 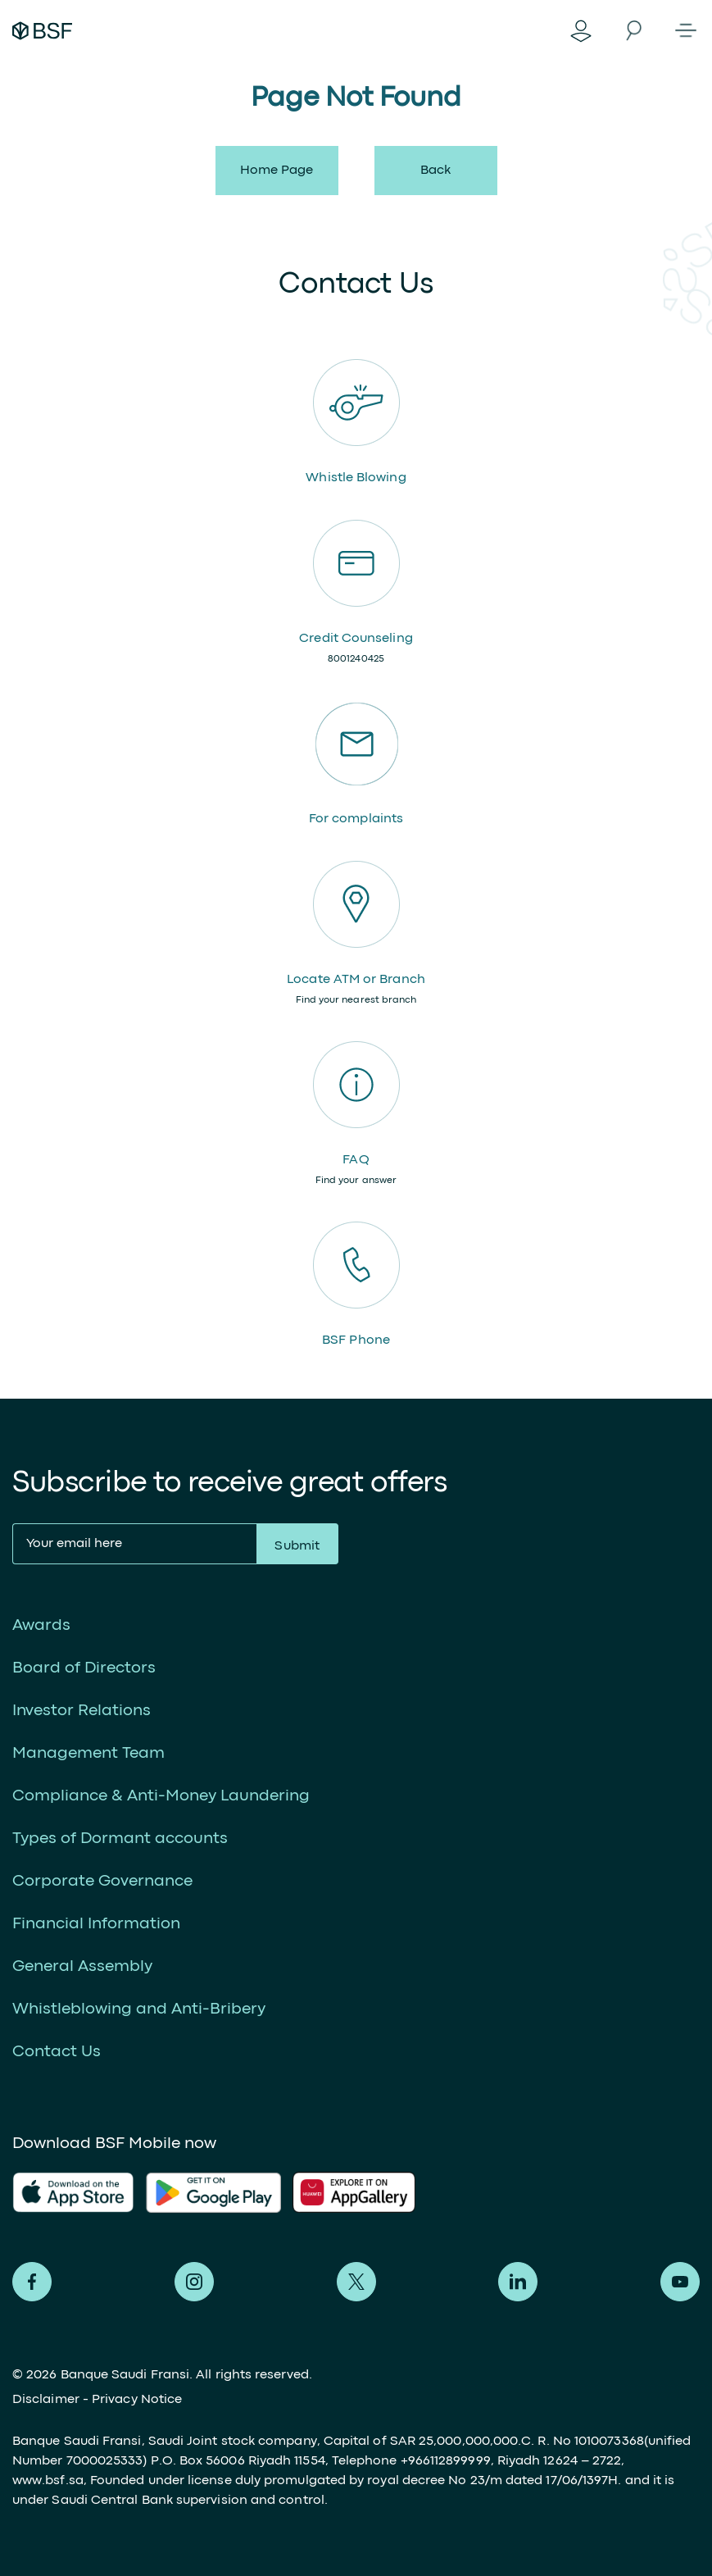 I want to click on AlFransi Application on play store, so click(x=213, y=2192).